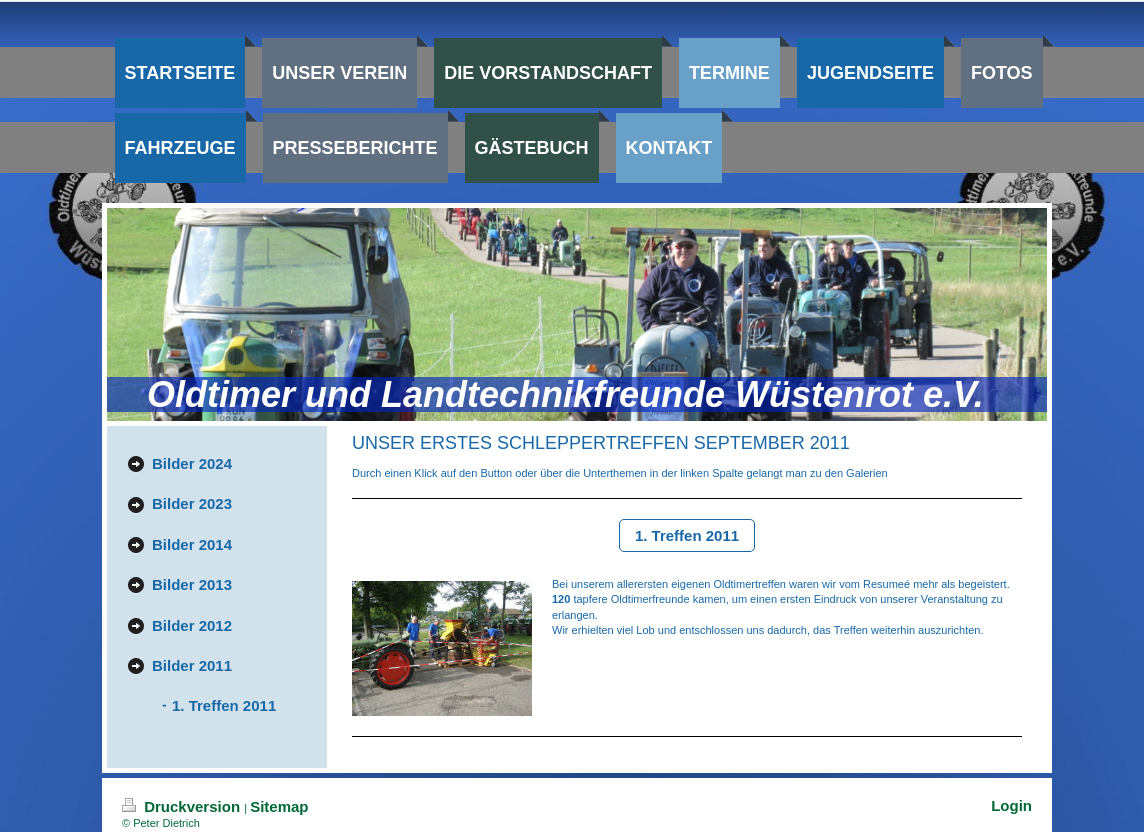 The height and width of the screenshot is (832, 1144). I want to click on 1. Treffen 2011, so click(687, 535).